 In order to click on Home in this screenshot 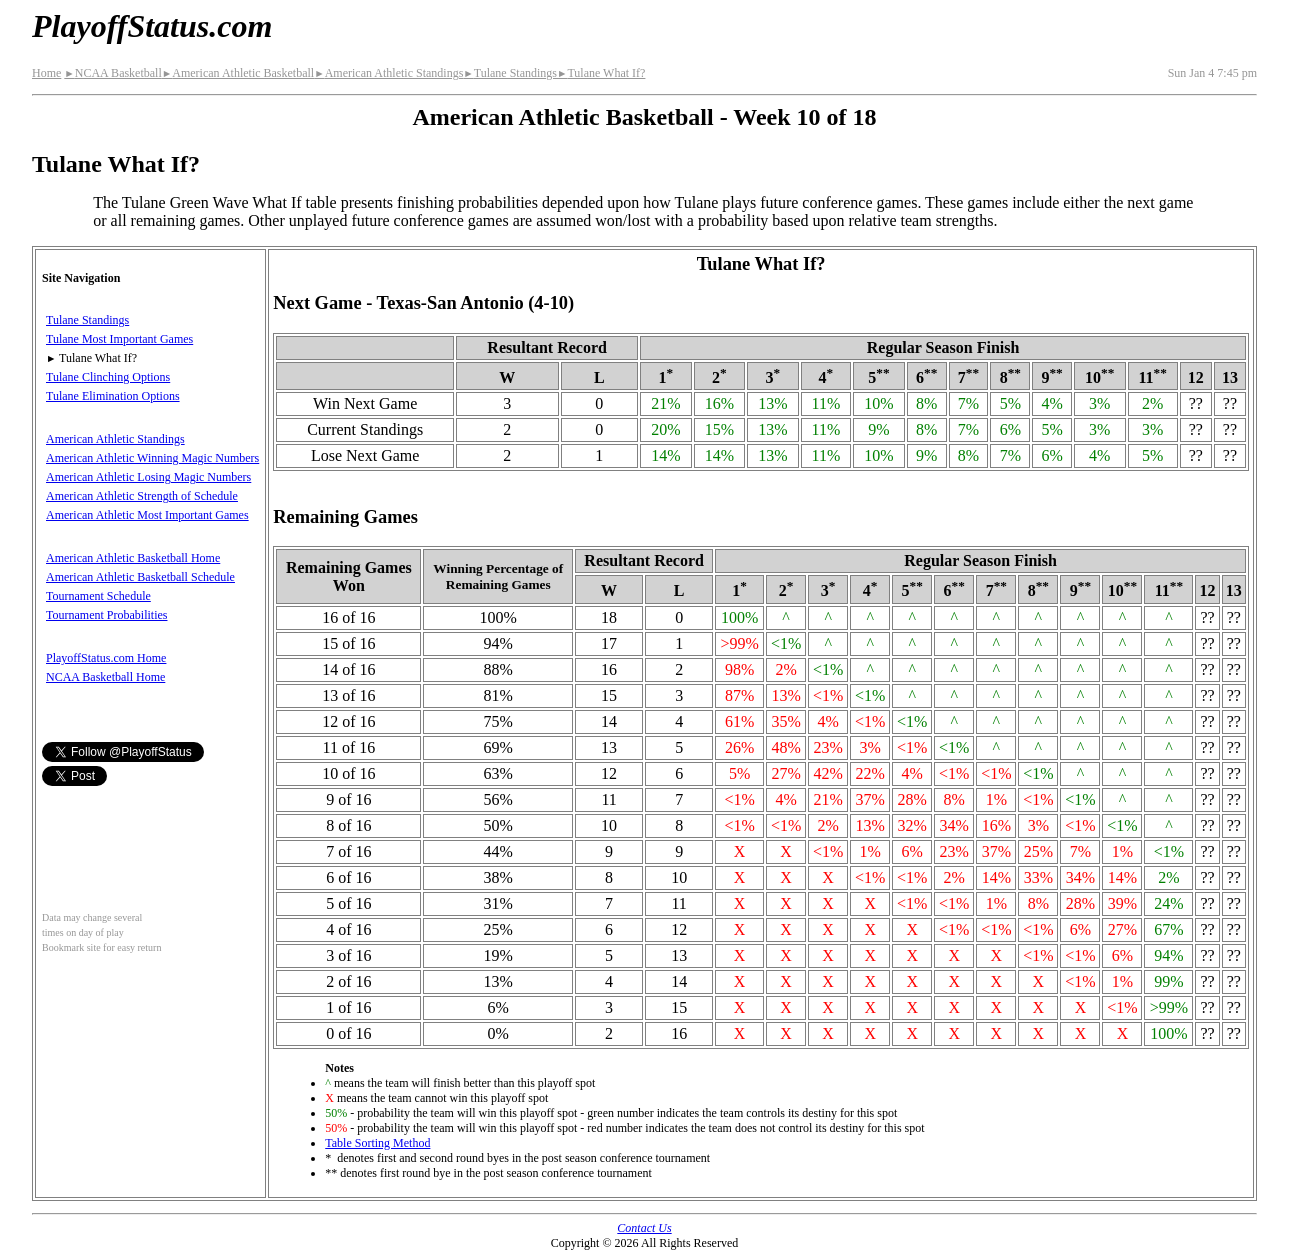, I will do `click(46, 73)`.